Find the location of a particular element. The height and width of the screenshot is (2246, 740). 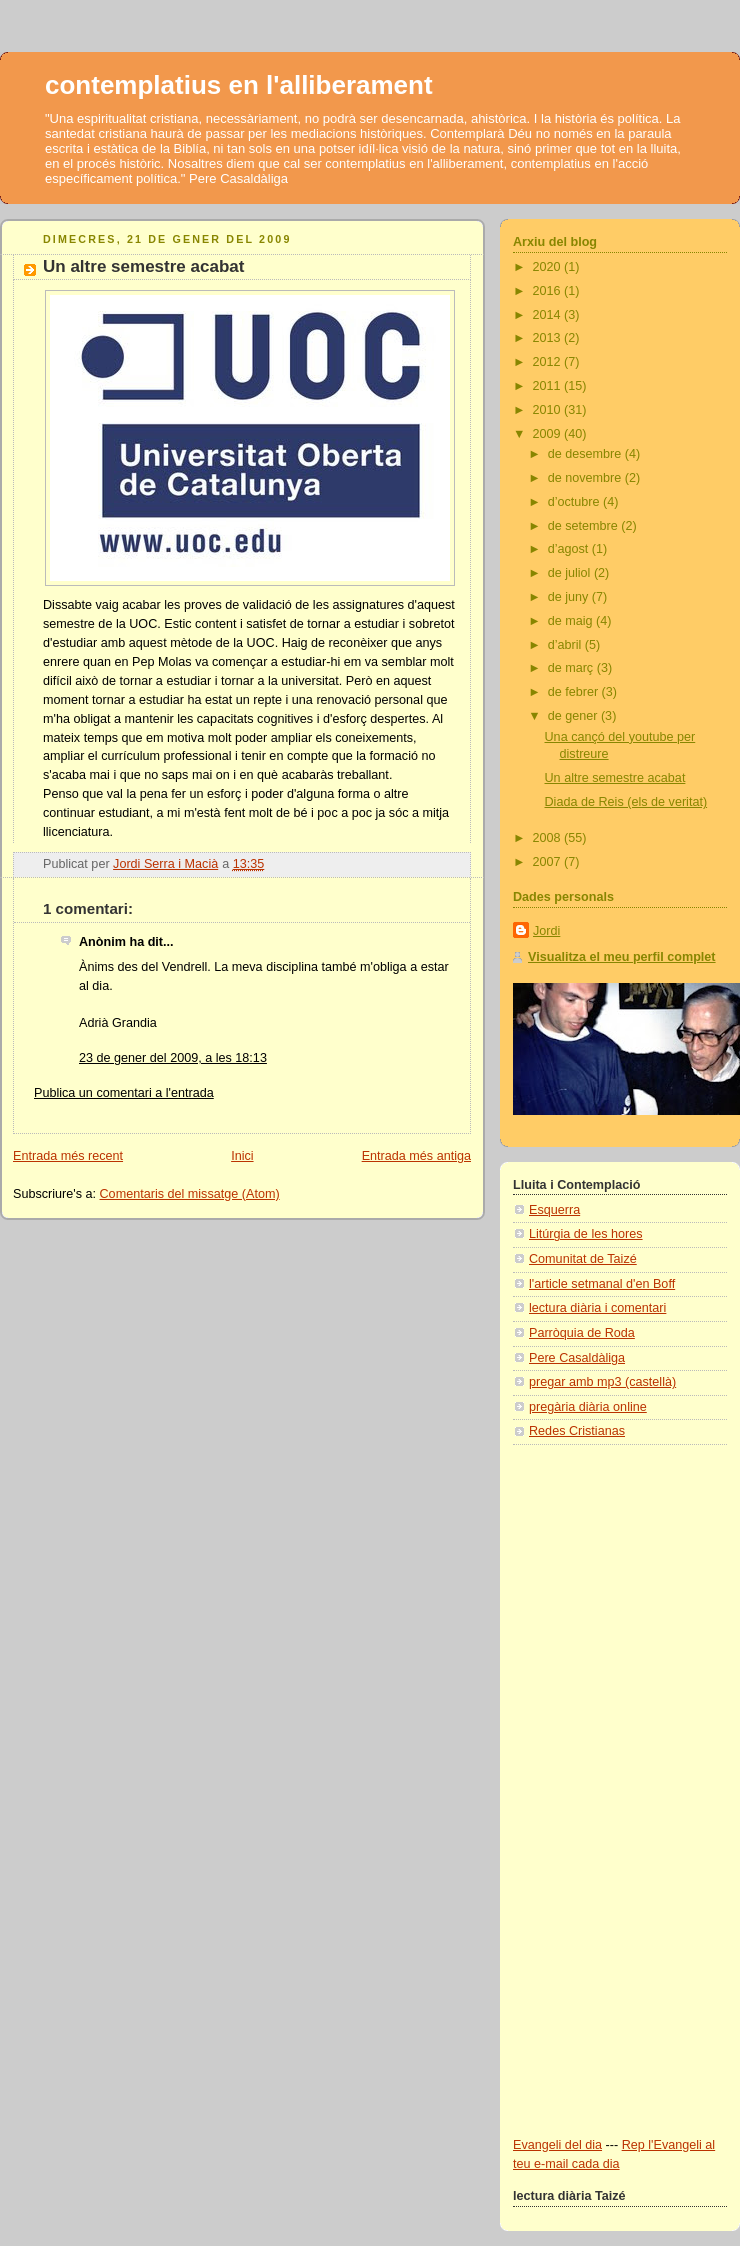

l'article setmanal d'en Boff is located at coordinates (602, 1284).